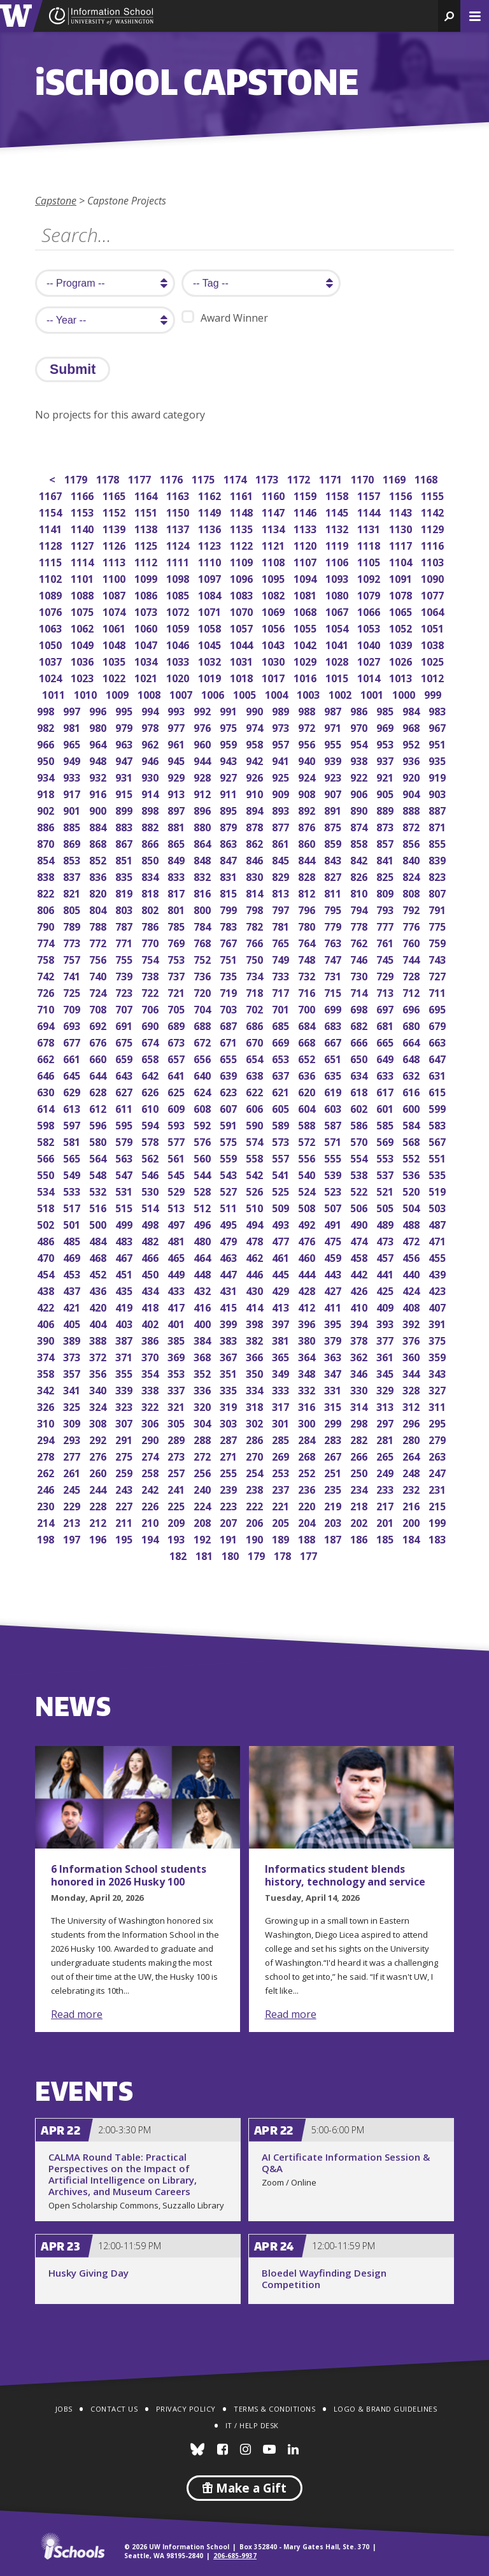  I want to click on 782, so click(255, 925).